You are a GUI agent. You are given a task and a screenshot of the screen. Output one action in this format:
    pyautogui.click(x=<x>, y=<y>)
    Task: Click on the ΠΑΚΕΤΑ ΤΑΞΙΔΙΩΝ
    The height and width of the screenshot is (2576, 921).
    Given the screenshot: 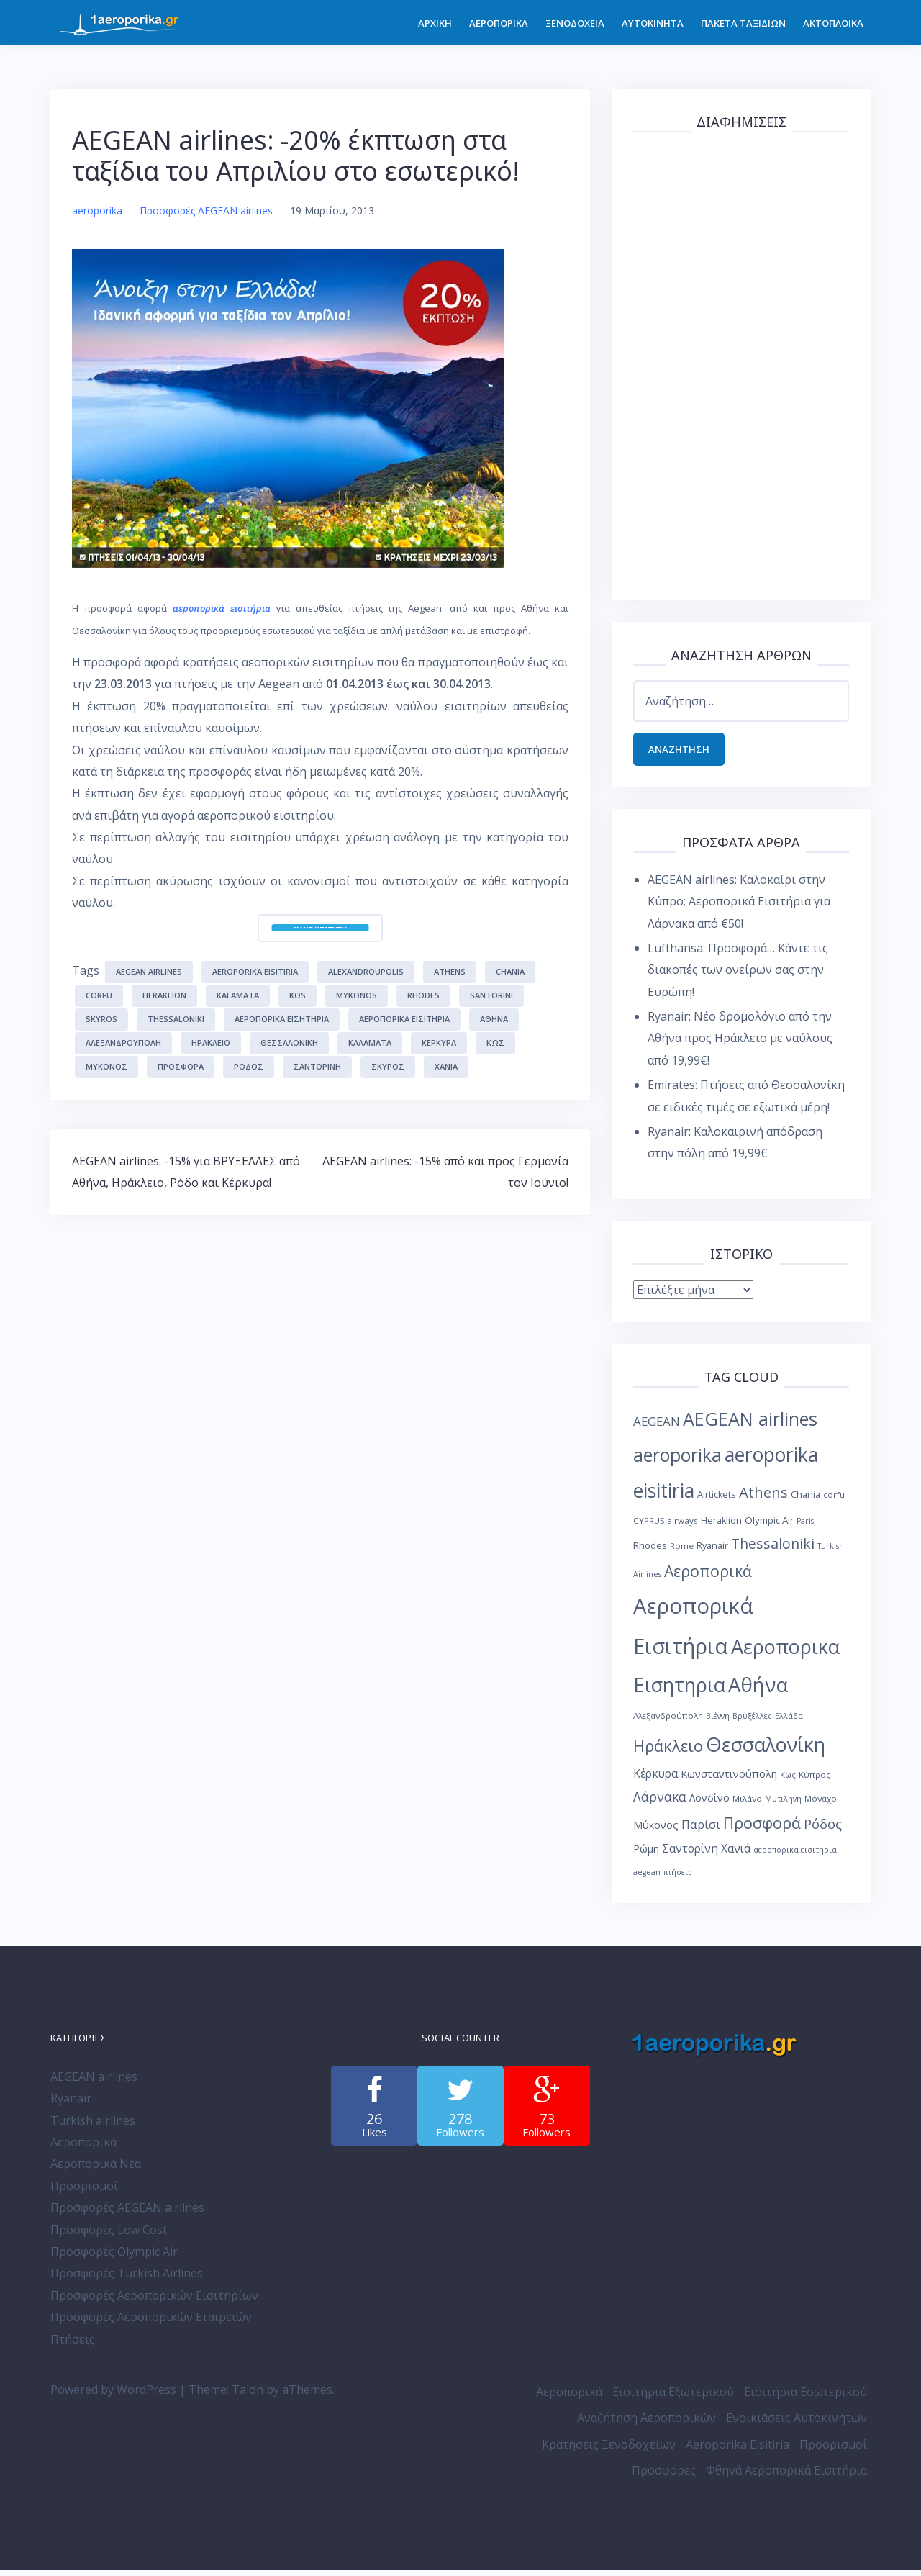 What is the action you would take?
    pyautogui.click(x=743, y=23)
    